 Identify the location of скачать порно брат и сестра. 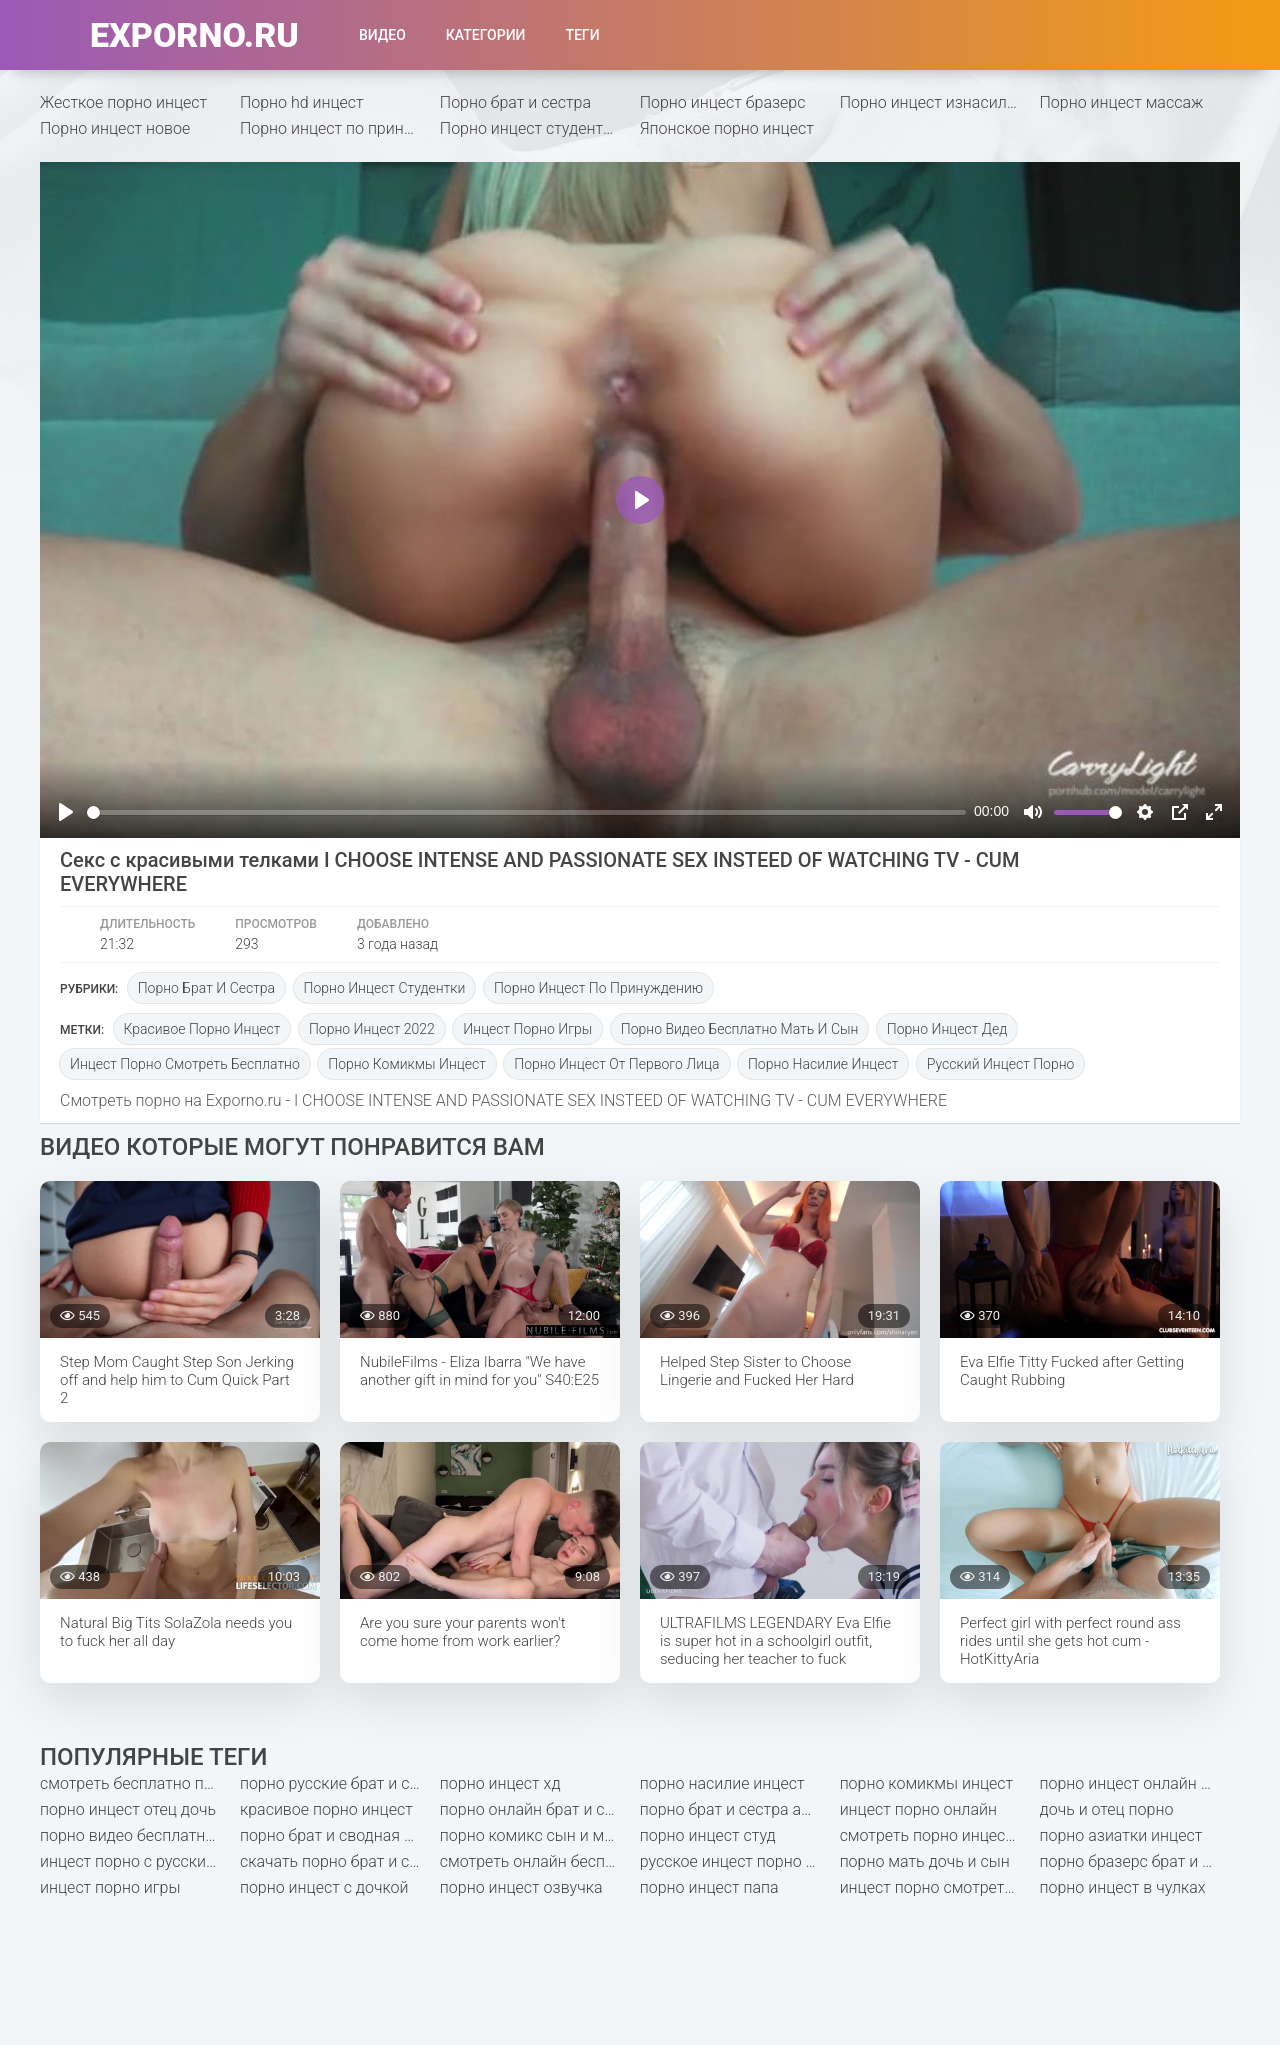
(340, 1861).